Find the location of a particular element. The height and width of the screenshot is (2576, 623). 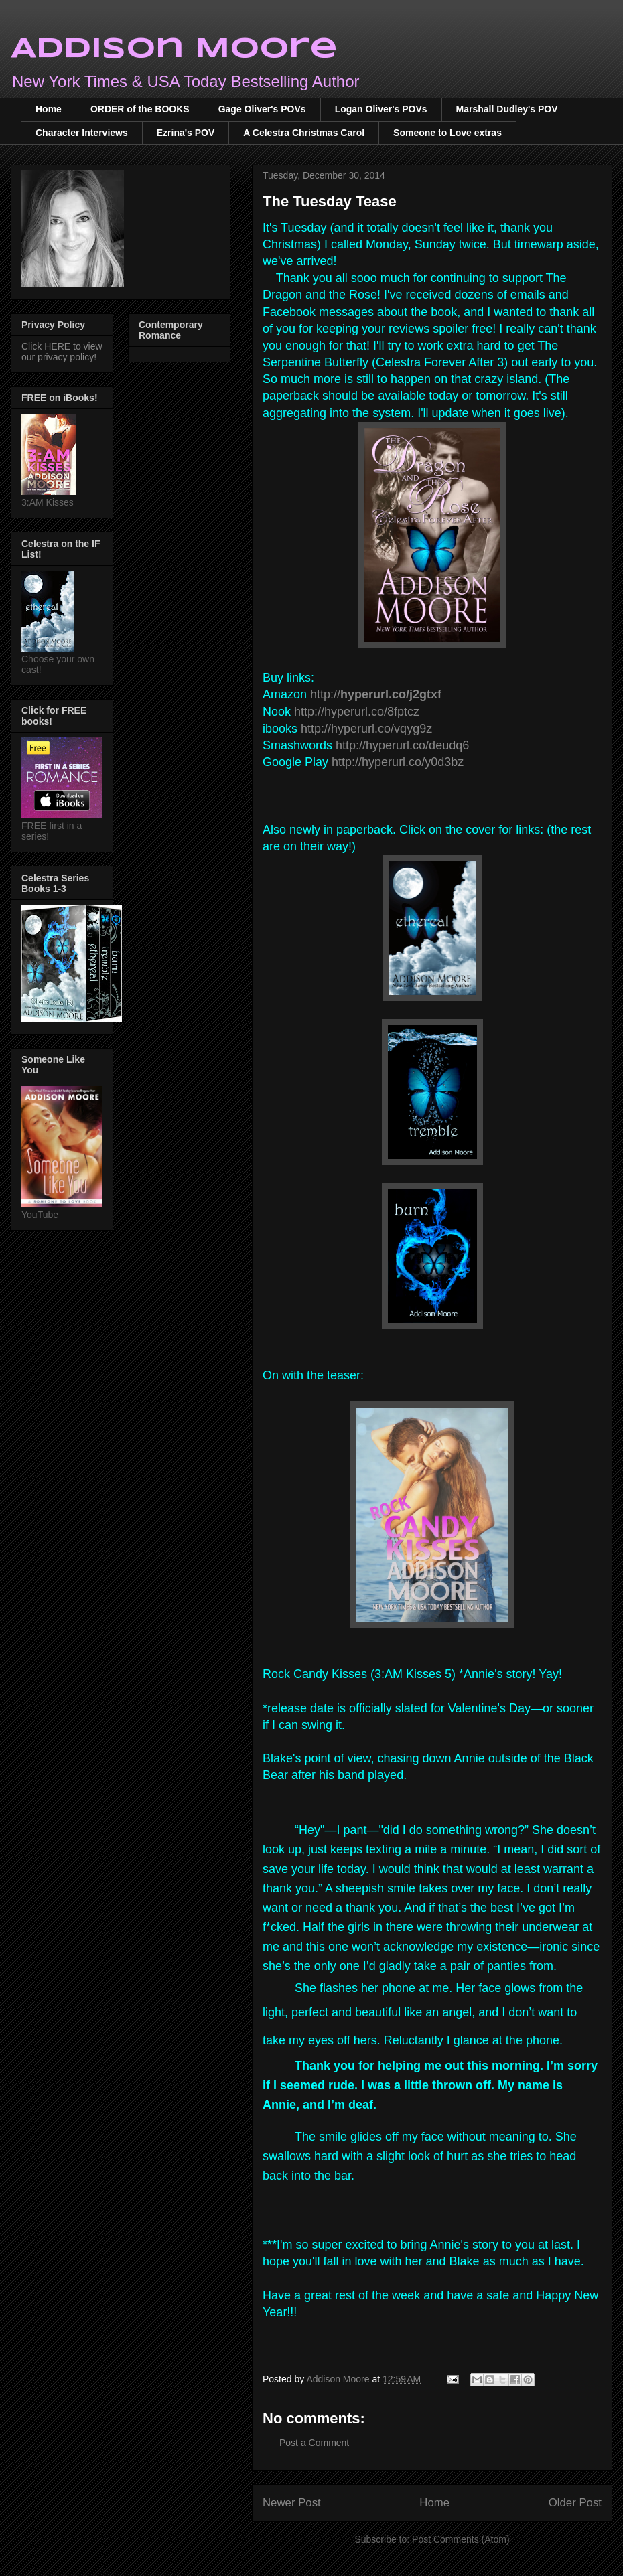

http://hyperurl.co/vqyg9z is located at coordinates (366, 728).